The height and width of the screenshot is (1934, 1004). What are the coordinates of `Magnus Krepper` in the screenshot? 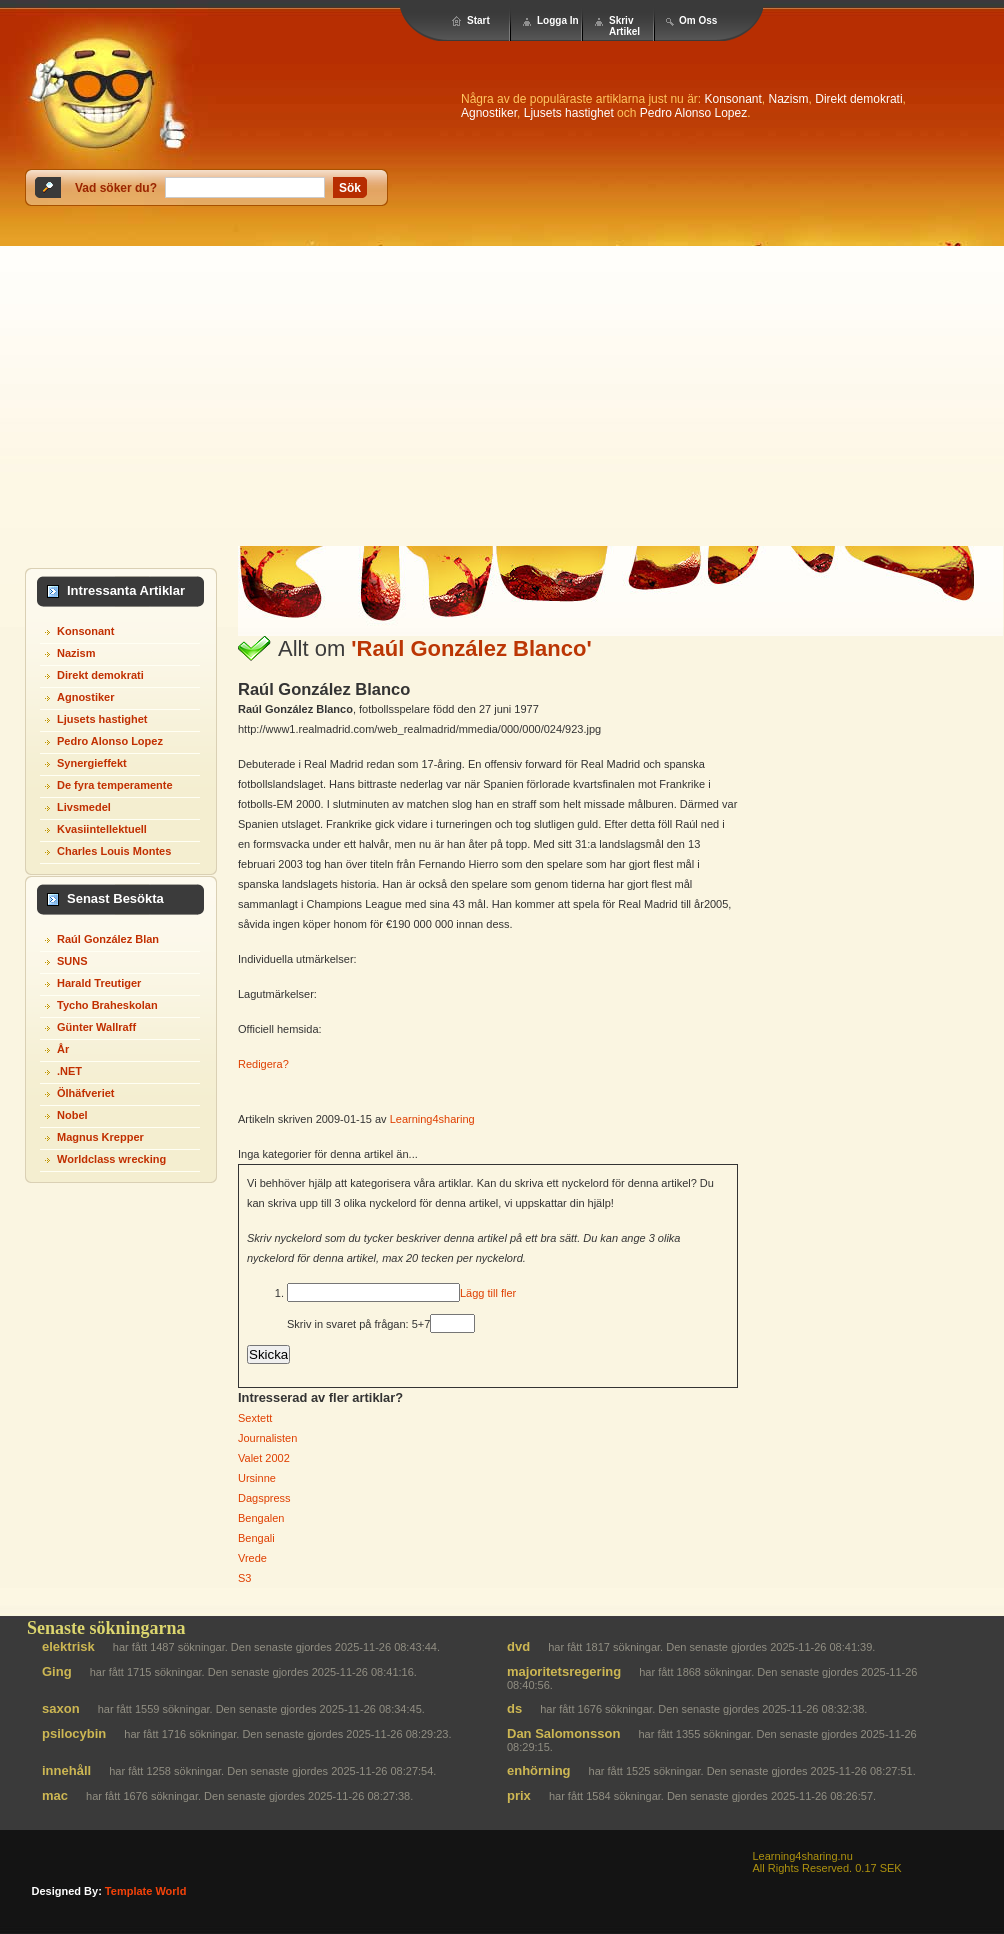 It's located at (100, 1137).